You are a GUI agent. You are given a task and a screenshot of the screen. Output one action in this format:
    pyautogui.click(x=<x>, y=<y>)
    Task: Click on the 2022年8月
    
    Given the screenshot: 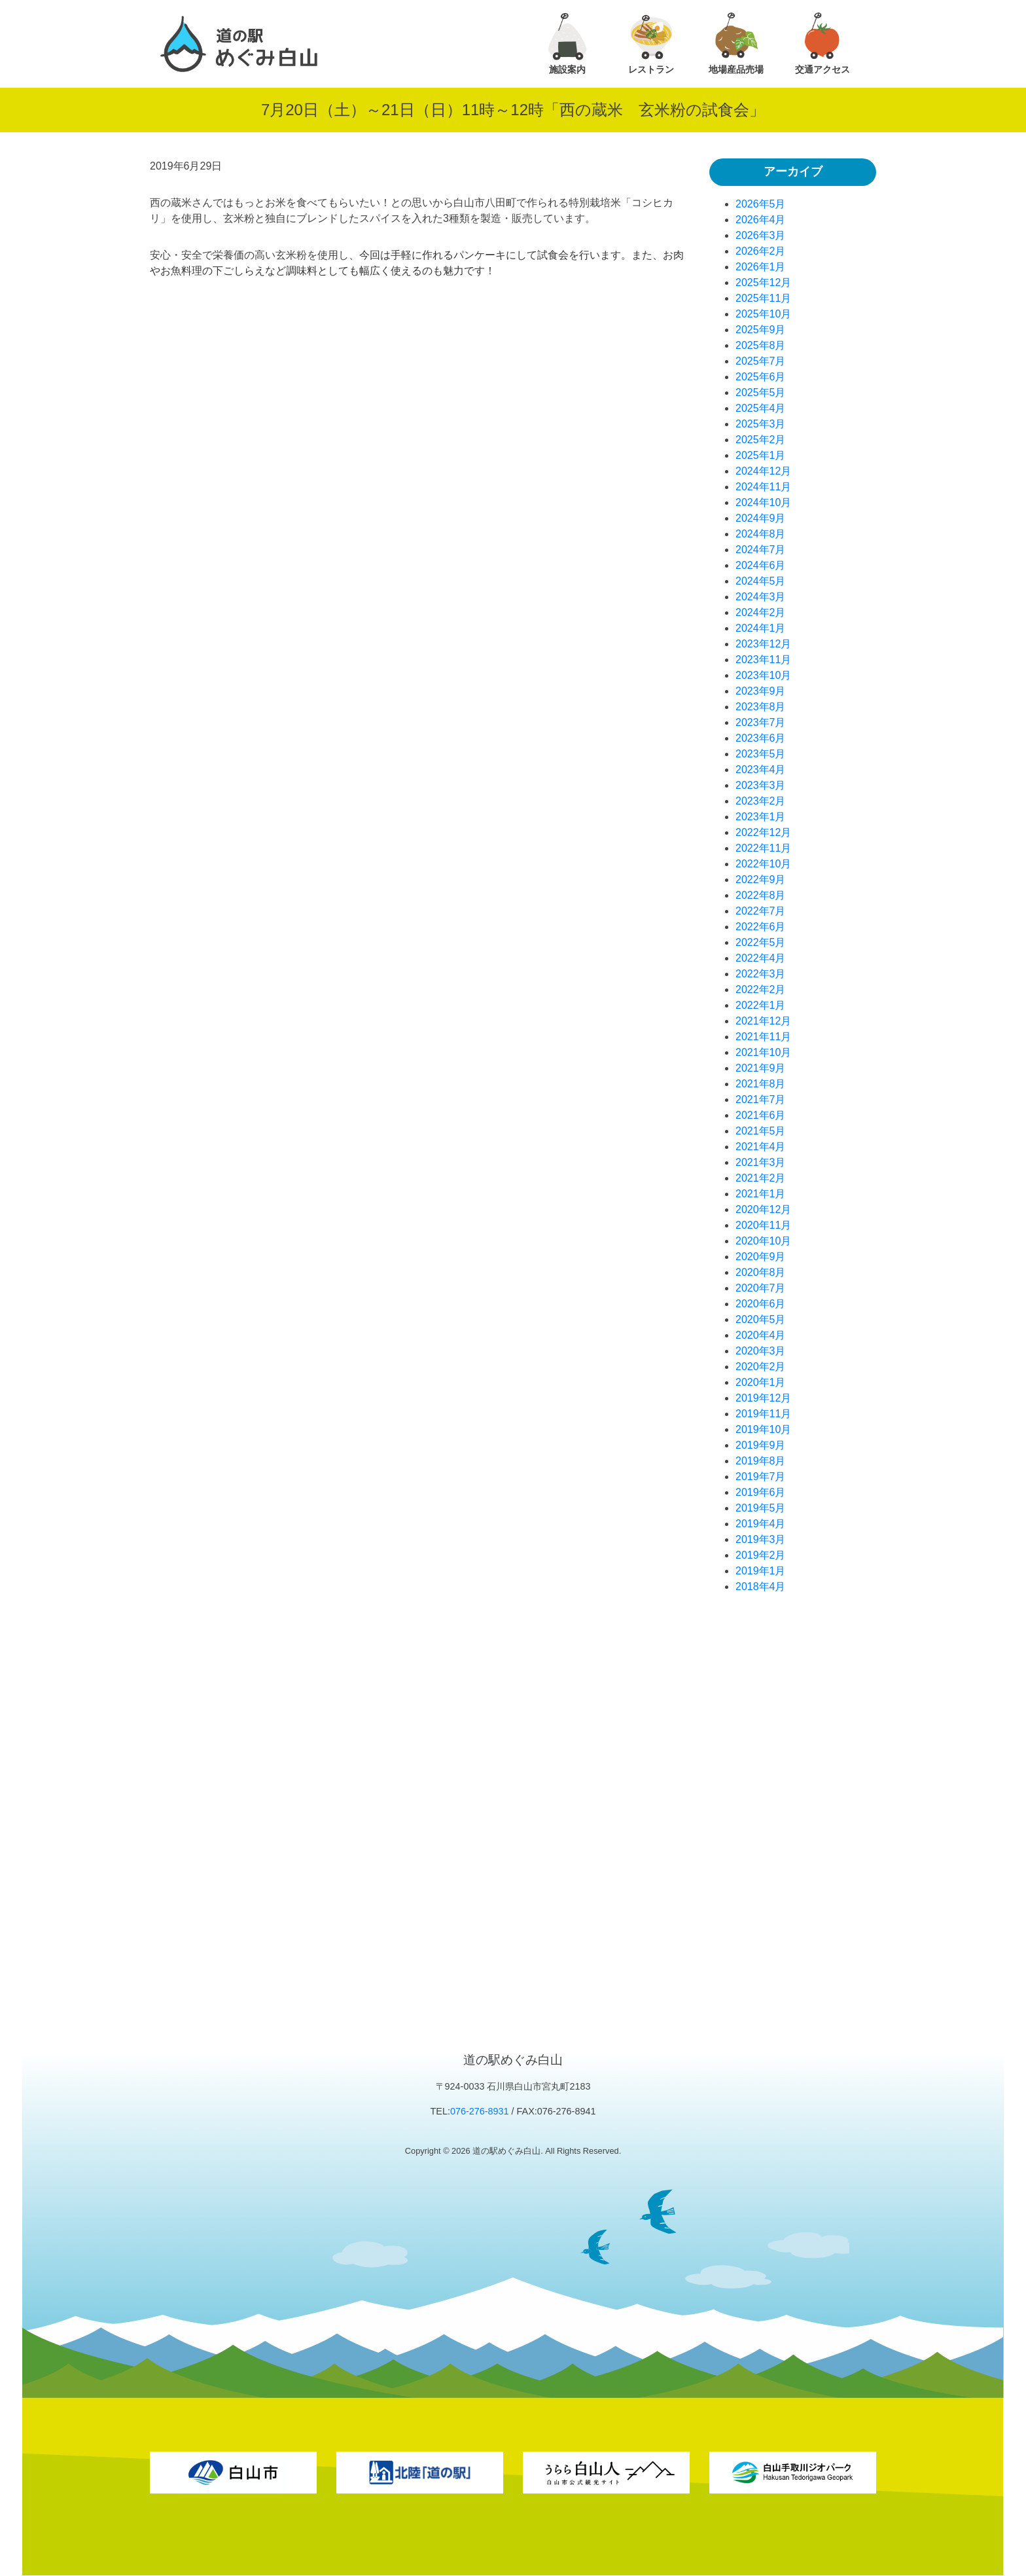 What is the action you would take?
    pyautogui.click(x=760, y=895)
    